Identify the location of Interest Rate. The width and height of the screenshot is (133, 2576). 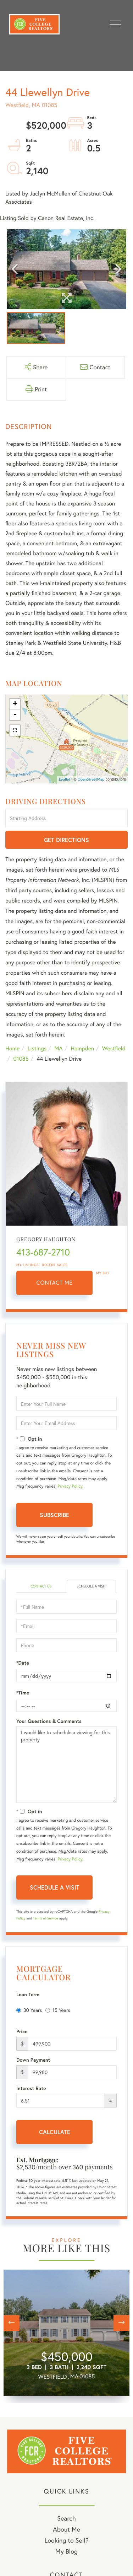
(31, 2088).